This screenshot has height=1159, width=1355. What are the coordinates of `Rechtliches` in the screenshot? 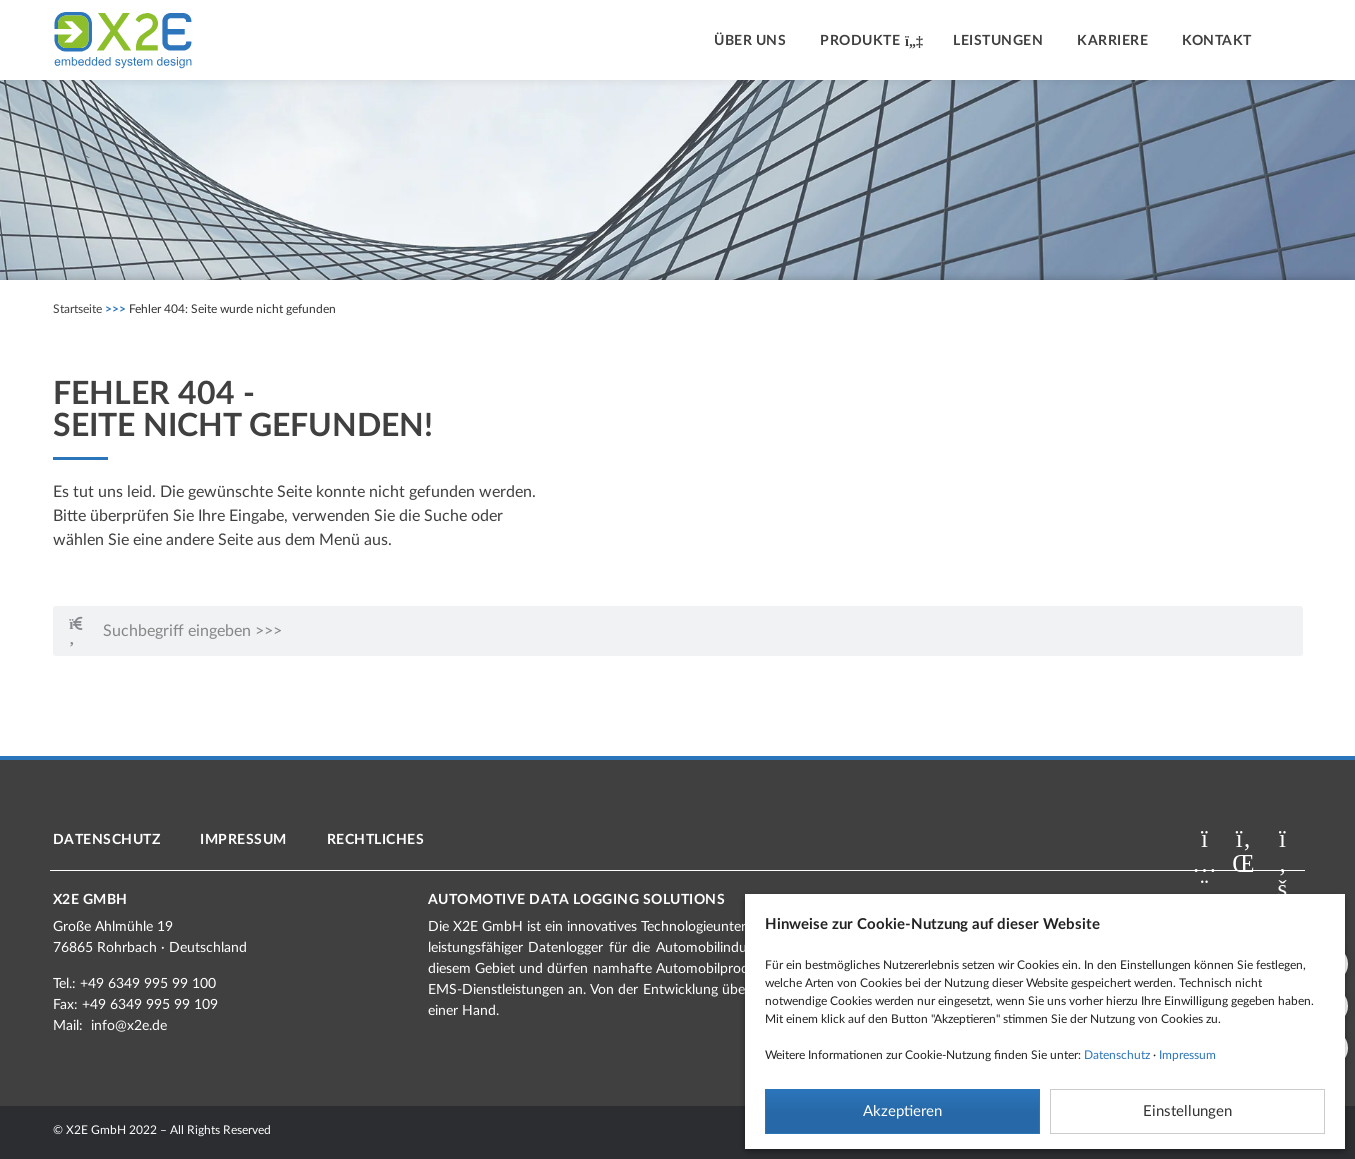 It's located at (376, 840).